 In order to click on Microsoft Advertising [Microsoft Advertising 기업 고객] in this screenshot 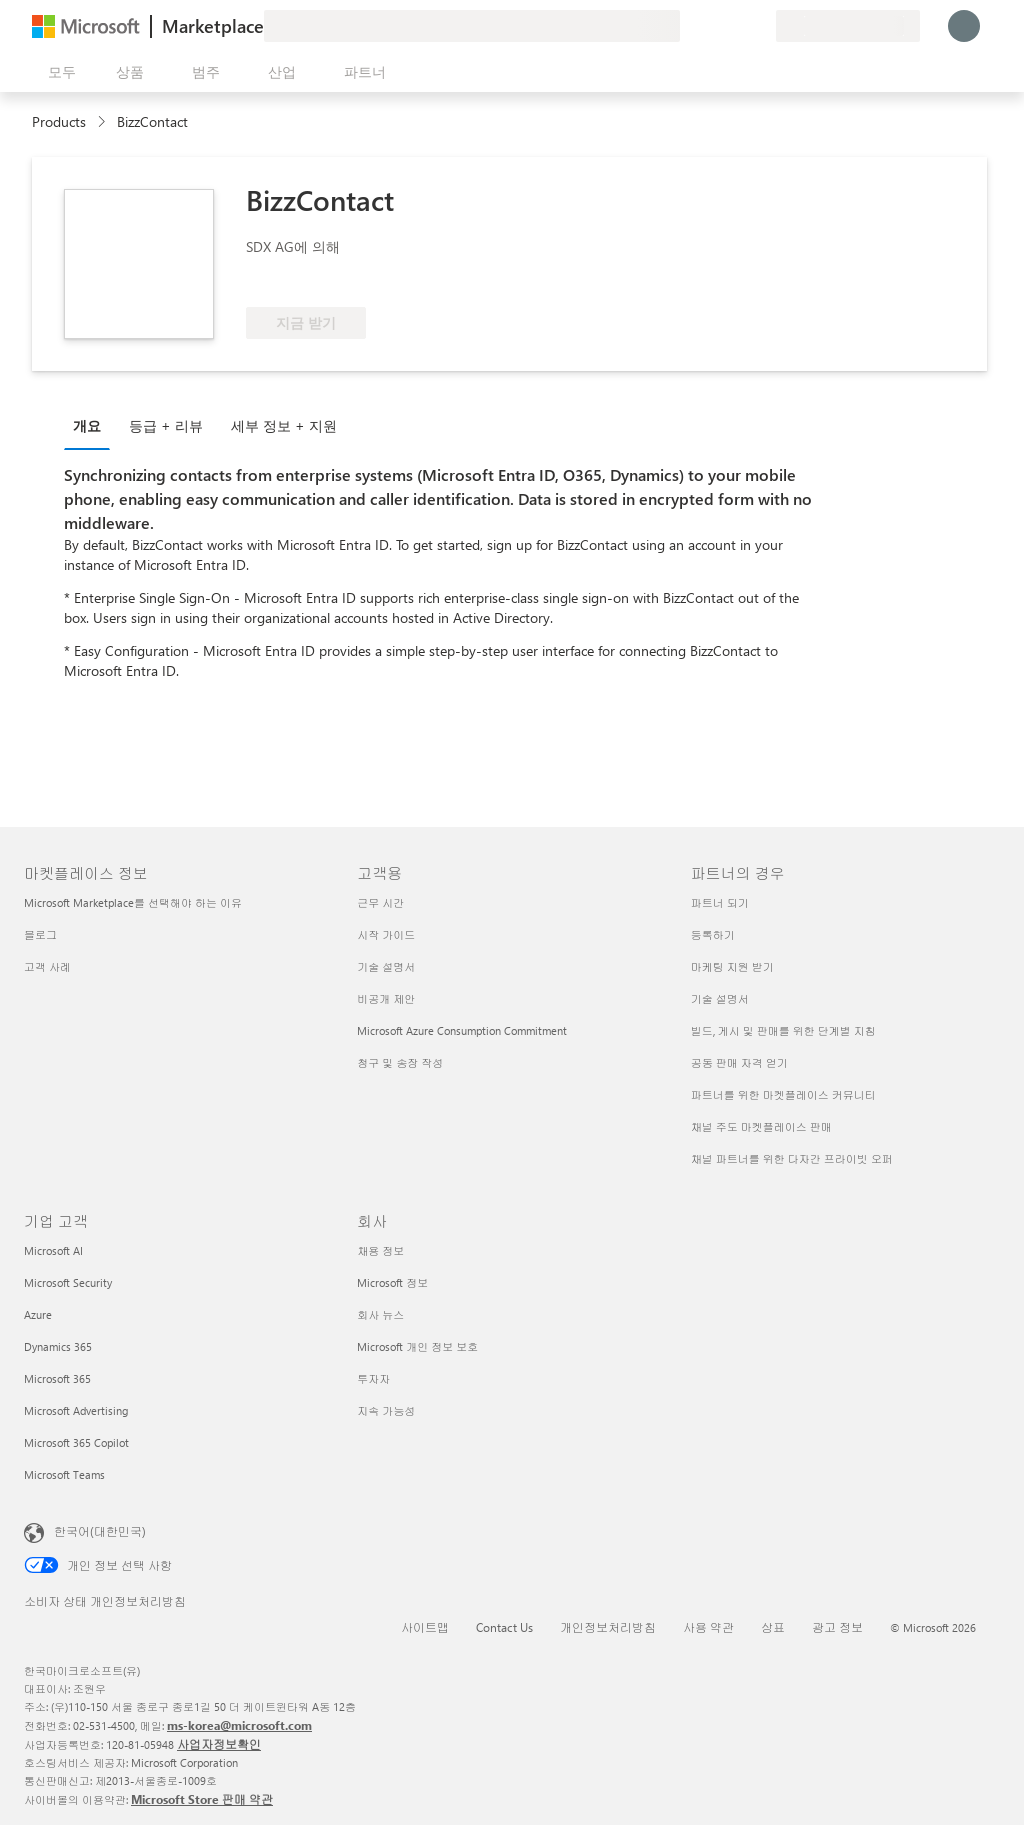, I will do `click(76, 1410)`.